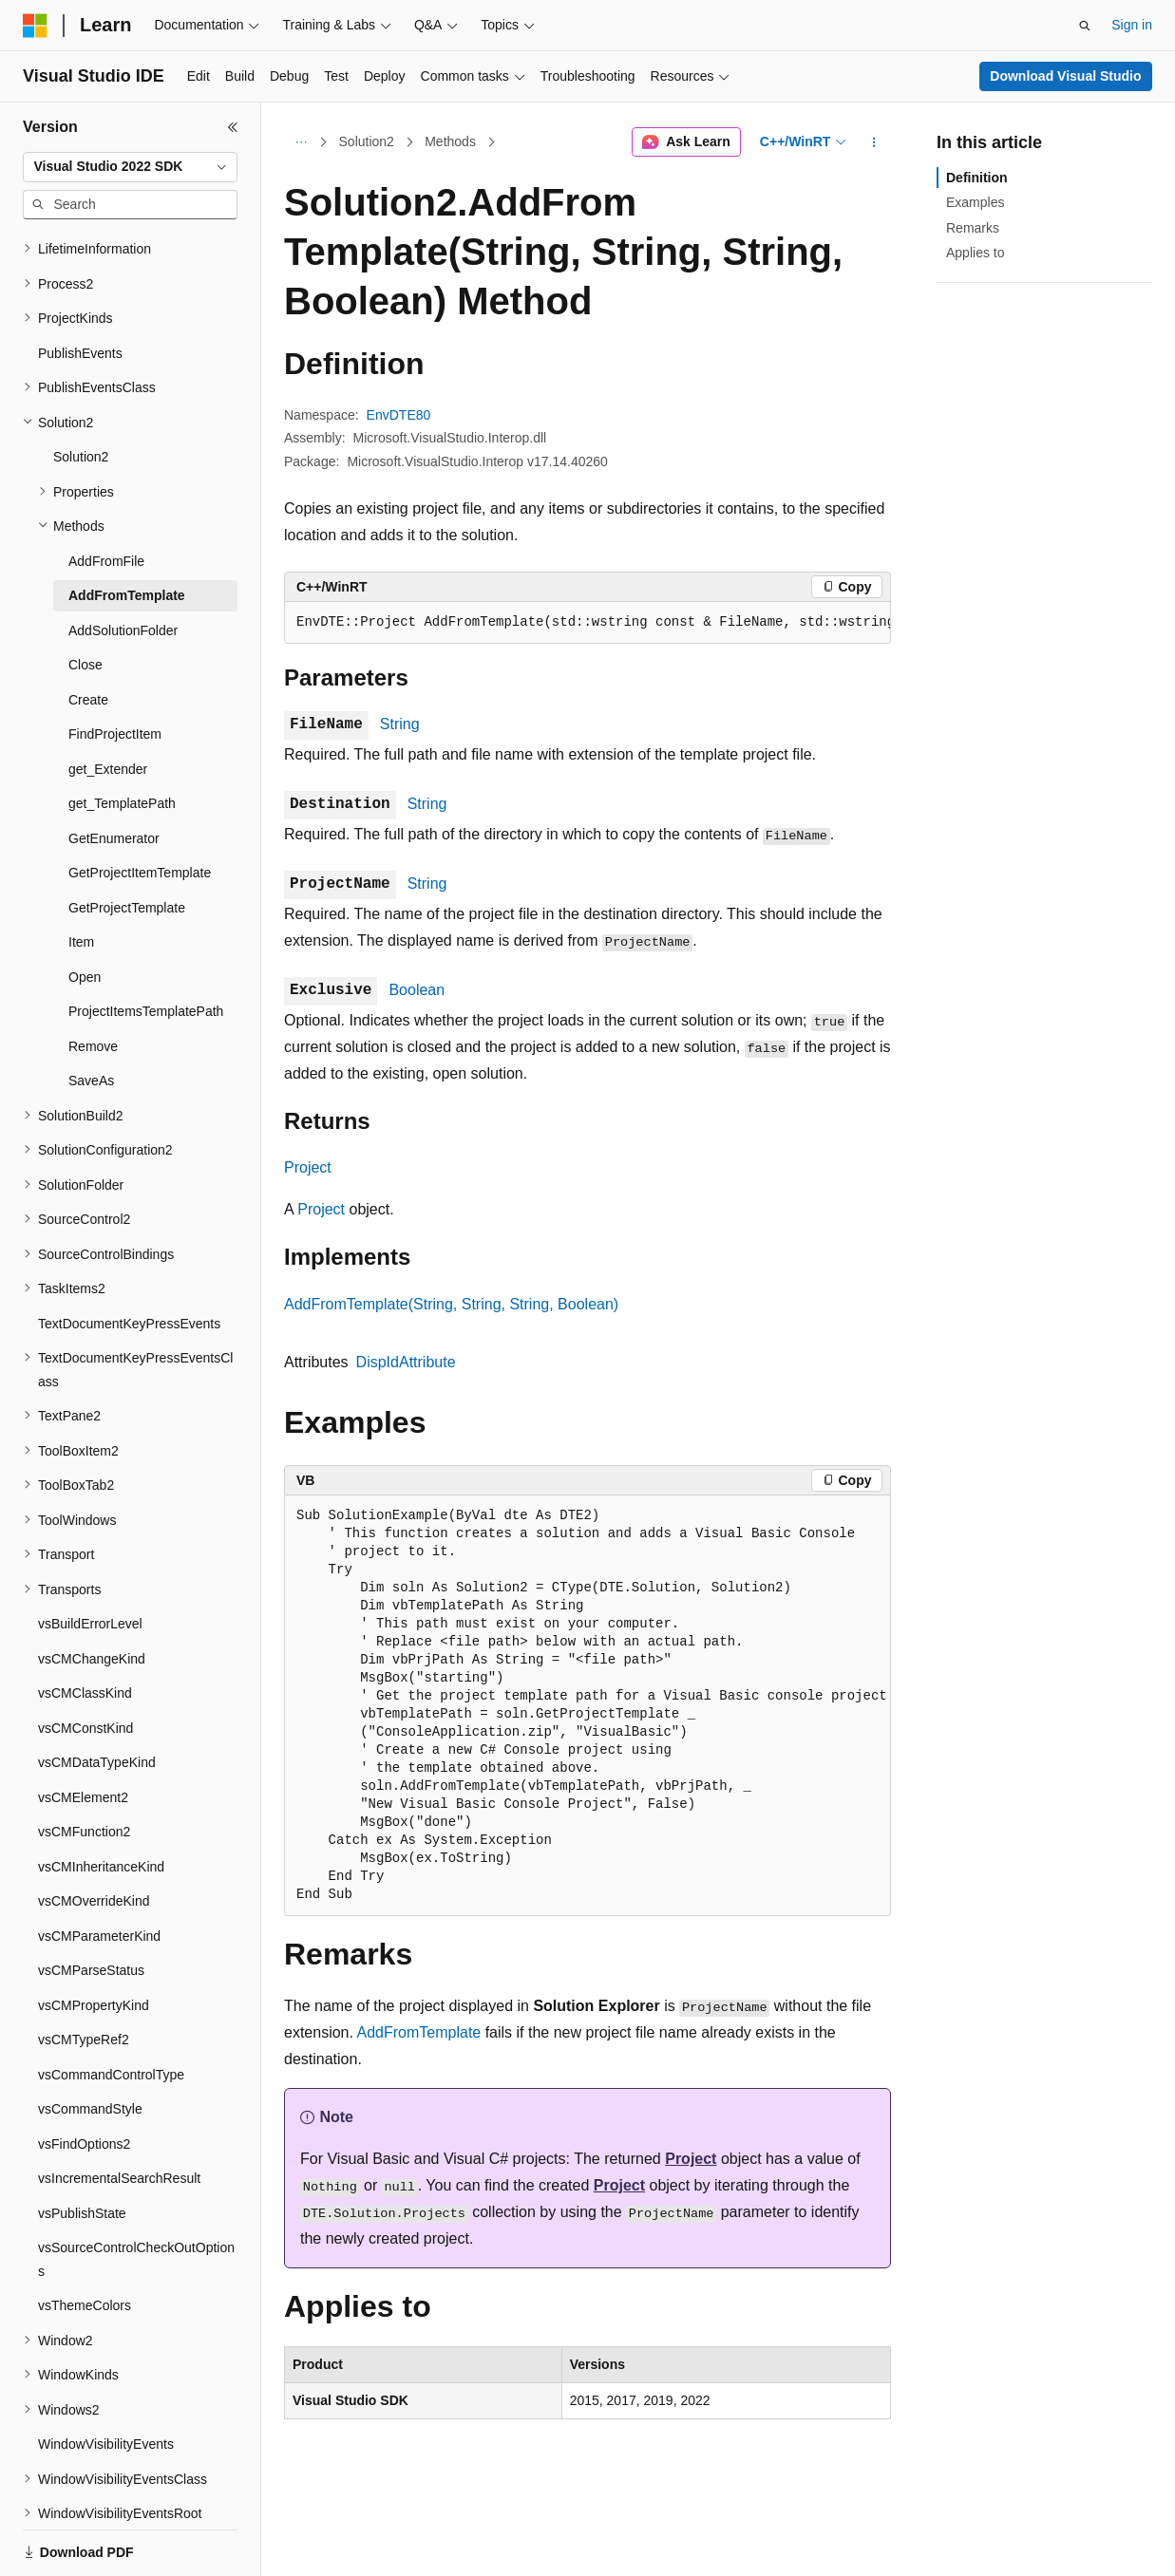 This screenshot has height=2576, width=1175. What do you see at coordinates (874, 142) in the screenshot?
I see `[More actions]` at bounding box center [874, 142].